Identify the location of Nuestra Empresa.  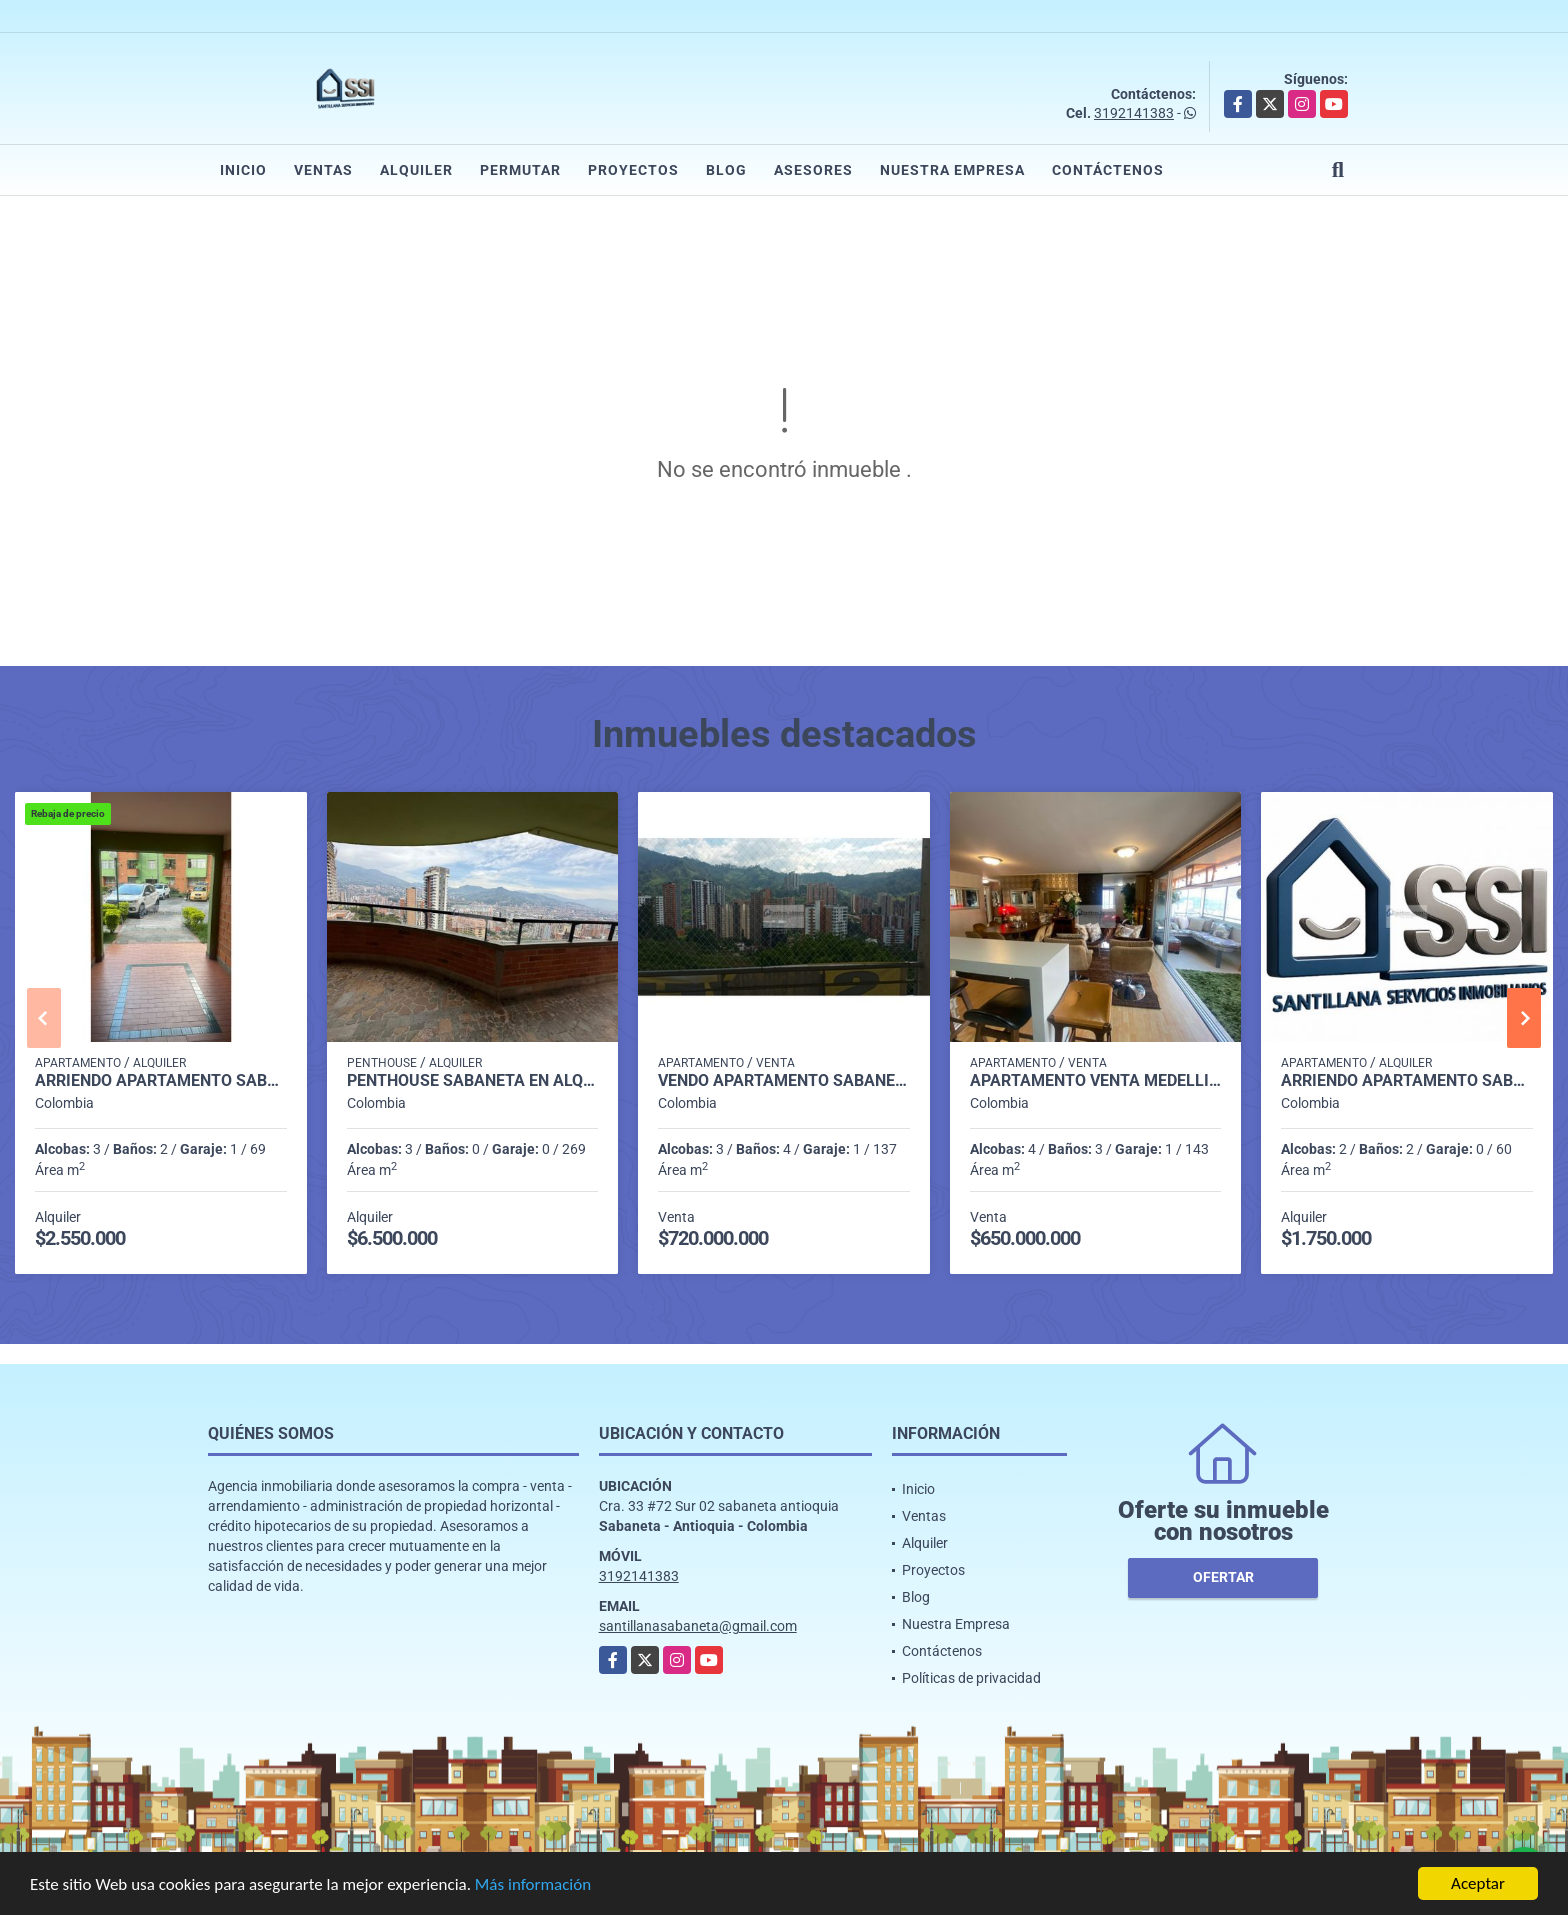
(952, 170).